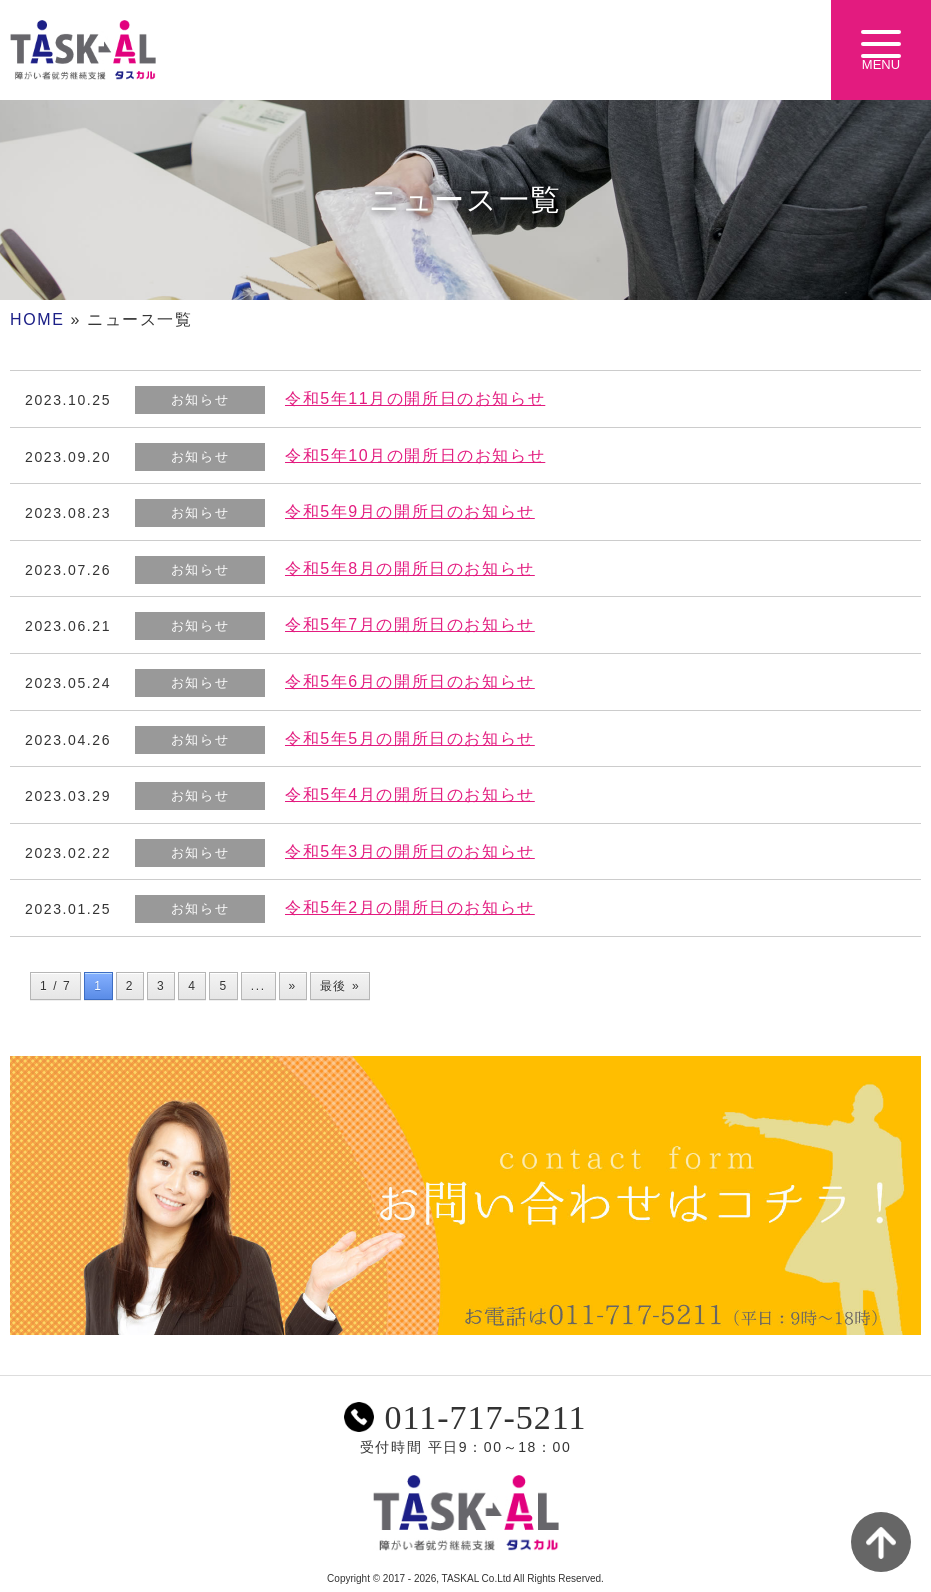 The height and width of the screenshot is (1592, 931). Describe the element at coordinates (410, 568) in the screenshot. I see `令和5年8月の開所日のお知らせ` at that location.